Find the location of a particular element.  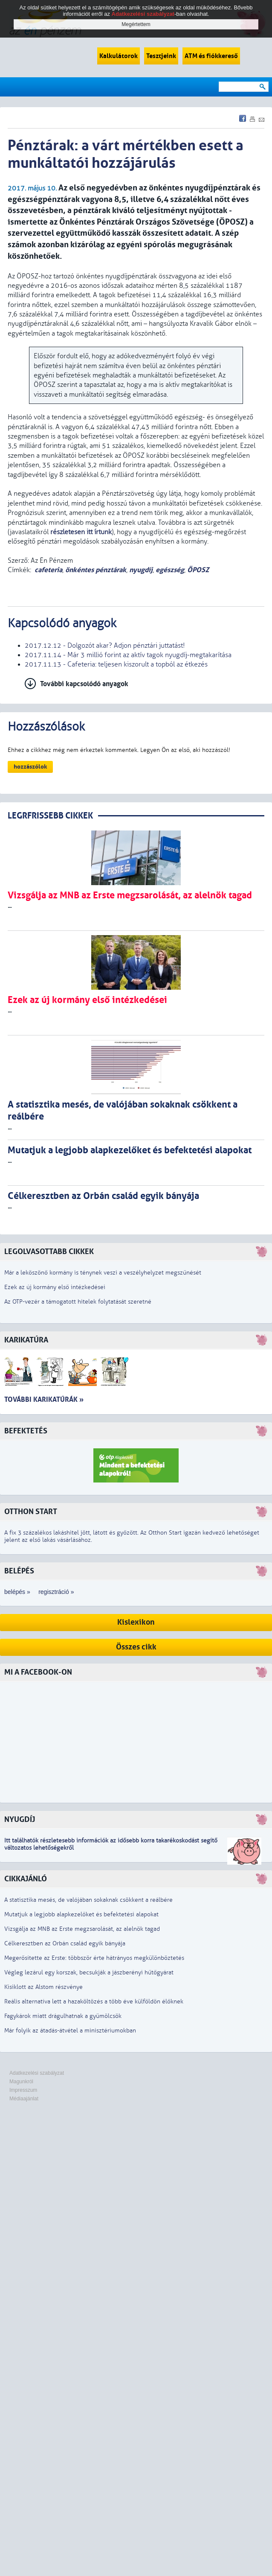

Adatkezelési szabályzat is located at coordinates (36, 2073).